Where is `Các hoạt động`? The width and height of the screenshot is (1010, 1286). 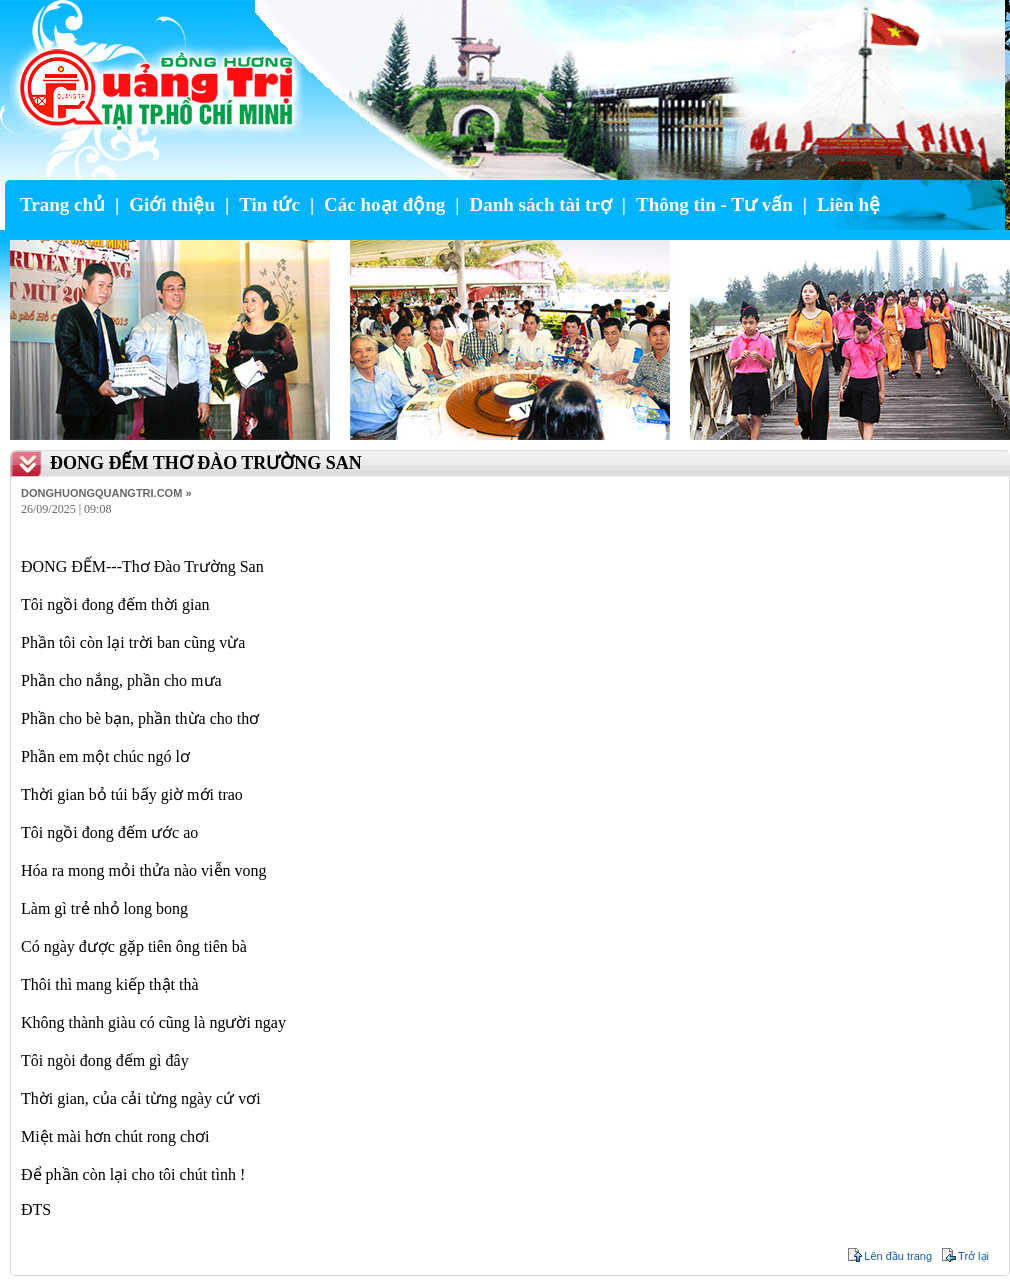 Các hoạt động is located at coordinates (384, 204).